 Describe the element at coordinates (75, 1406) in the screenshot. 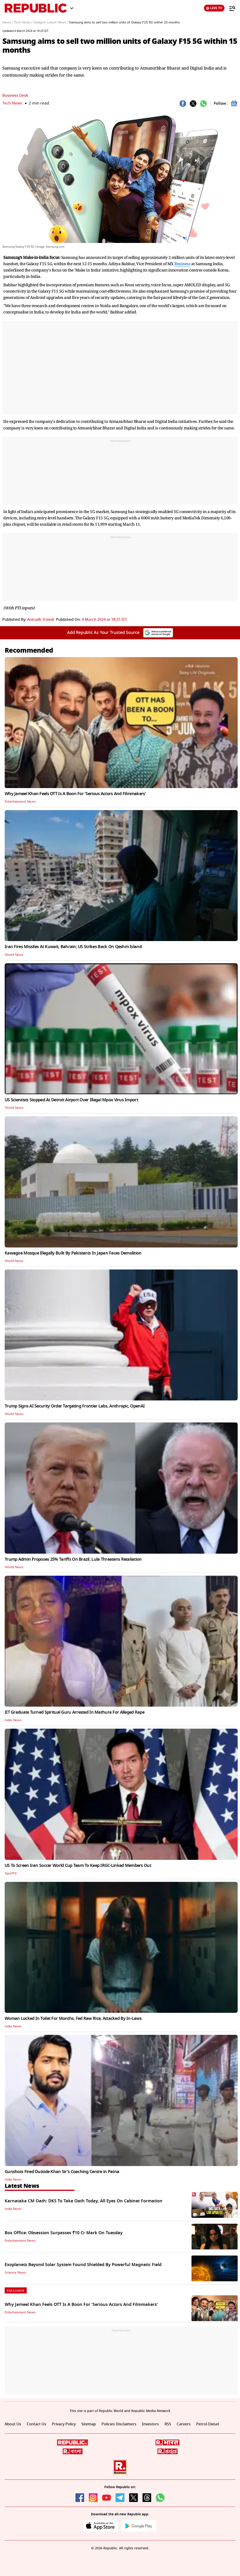

I see `Trump Signs AI Security Order Targeting Frontier Labs, Anthropic, OpenAI` at that location.